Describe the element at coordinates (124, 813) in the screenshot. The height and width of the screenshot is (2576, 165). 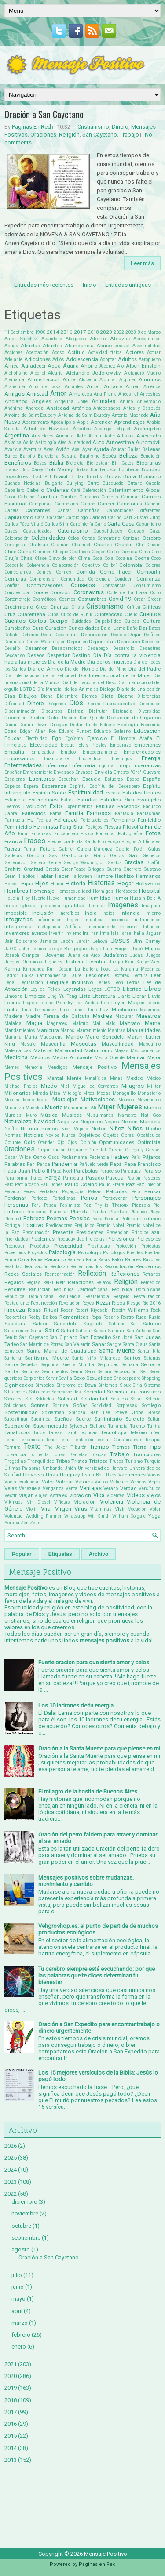
I see `Fantasía` at that location.